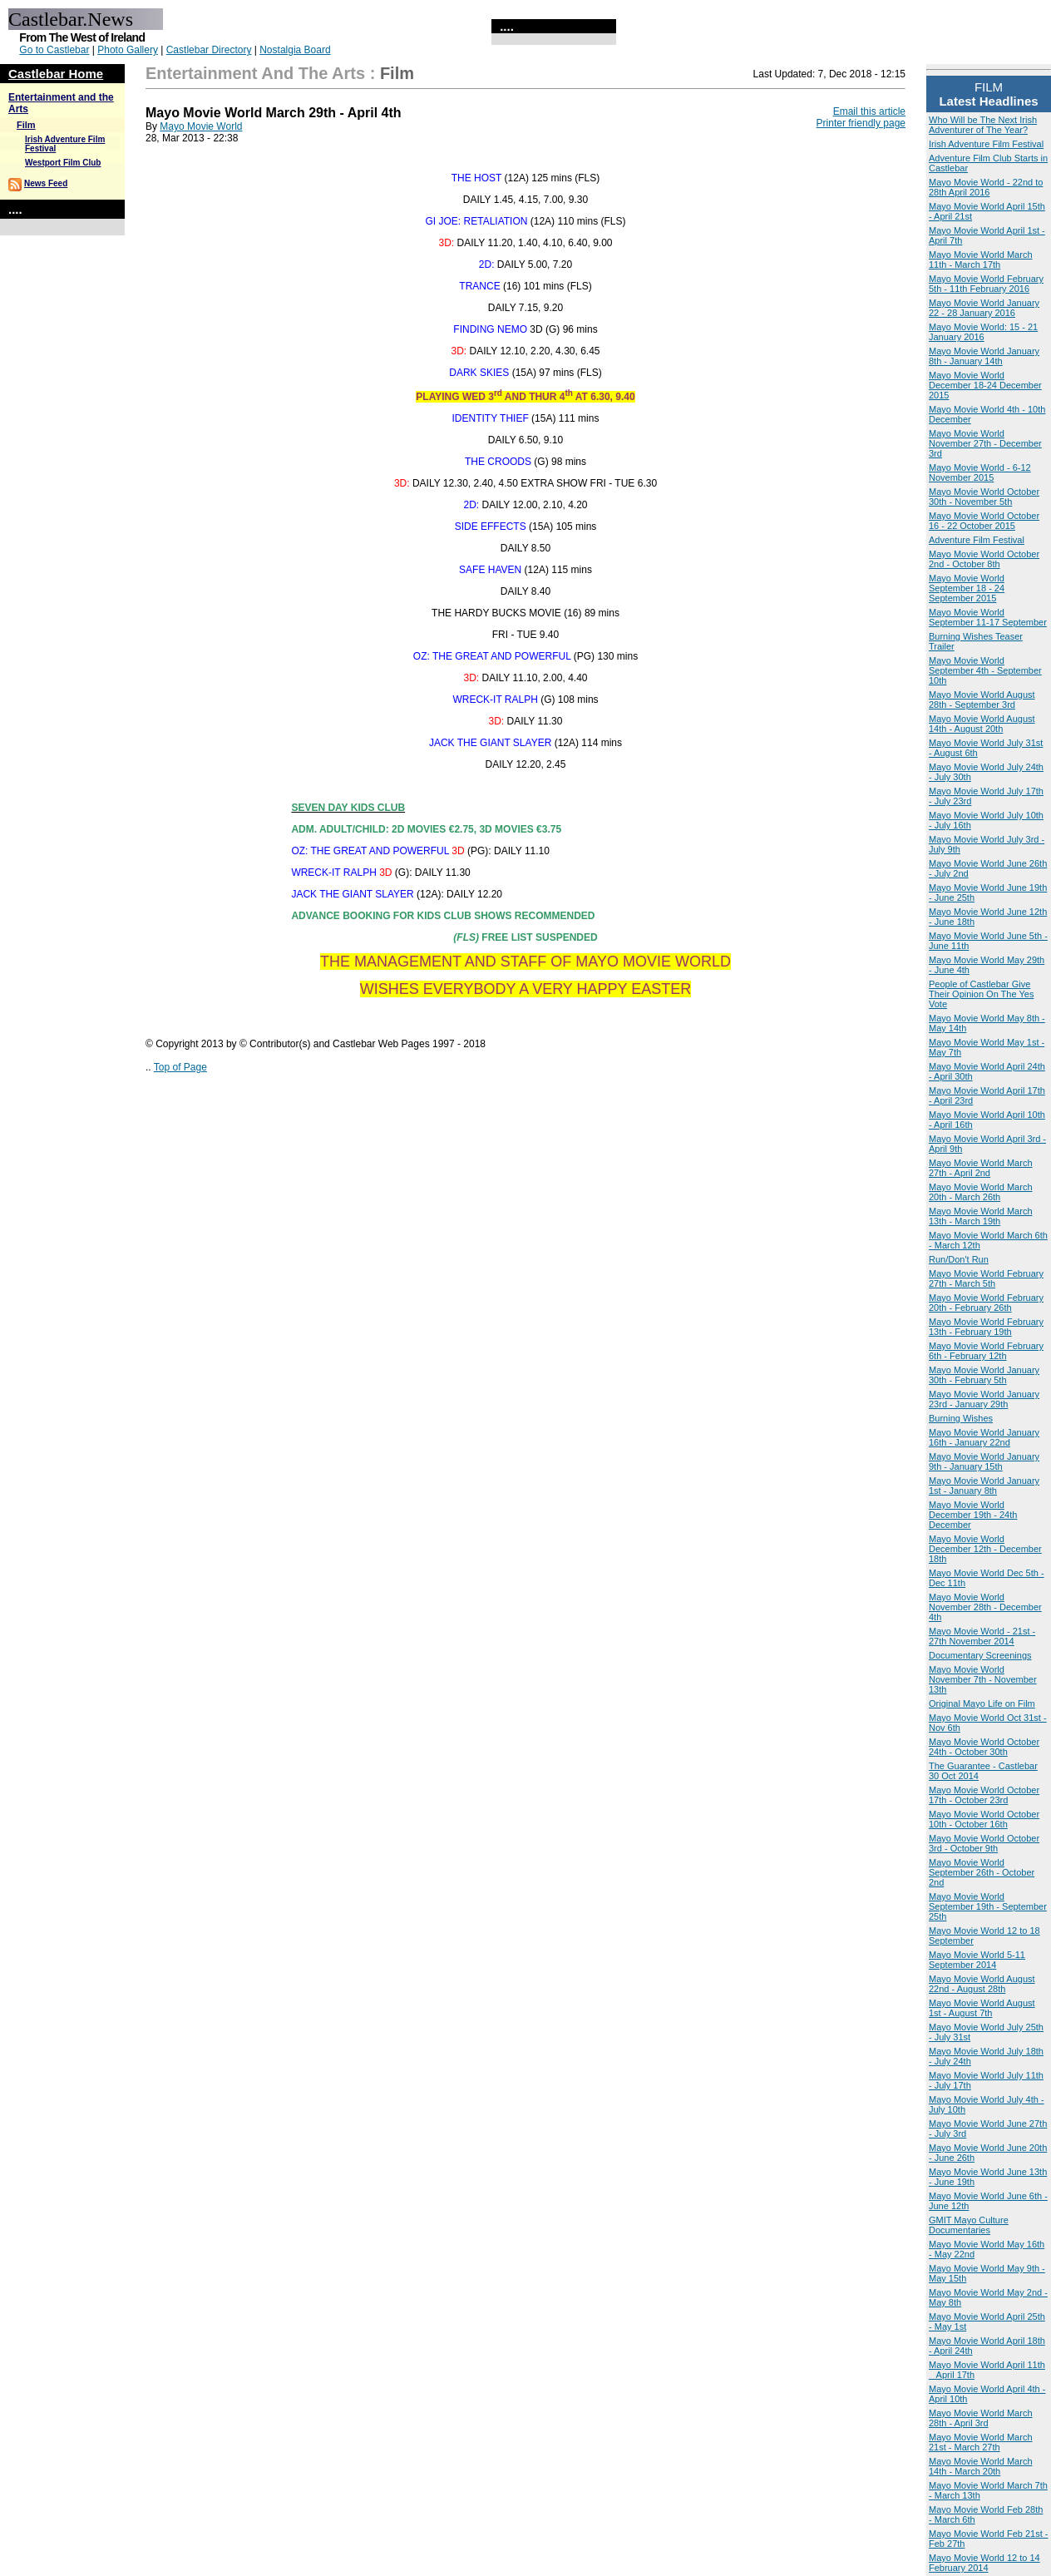  Describe the element at coordinates (983, 332) in the screenshot. I see `Mayo Movie World: 15 - 21 January 2016` at that location.